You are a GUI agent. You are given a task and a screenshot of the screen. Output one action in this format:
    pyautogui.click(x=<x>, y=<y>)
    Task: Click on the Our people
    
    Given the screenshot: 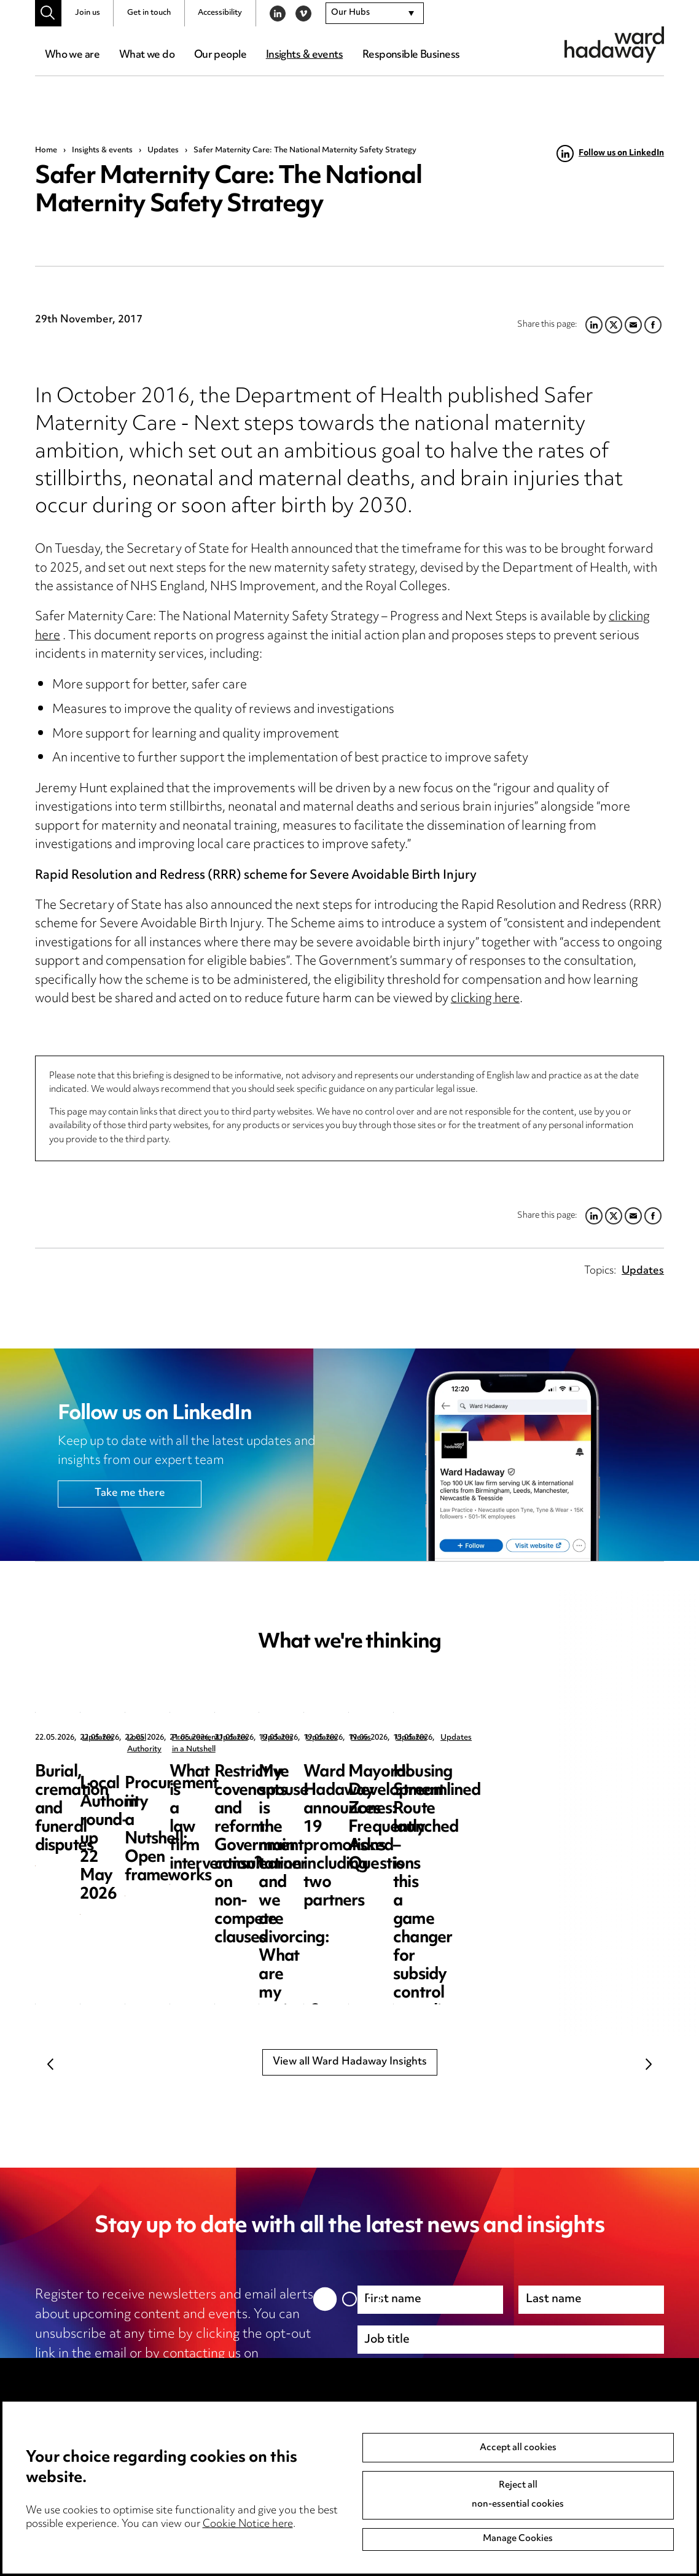 What is the action you would take?
    pyautogui.click(x=220, y=55)
    